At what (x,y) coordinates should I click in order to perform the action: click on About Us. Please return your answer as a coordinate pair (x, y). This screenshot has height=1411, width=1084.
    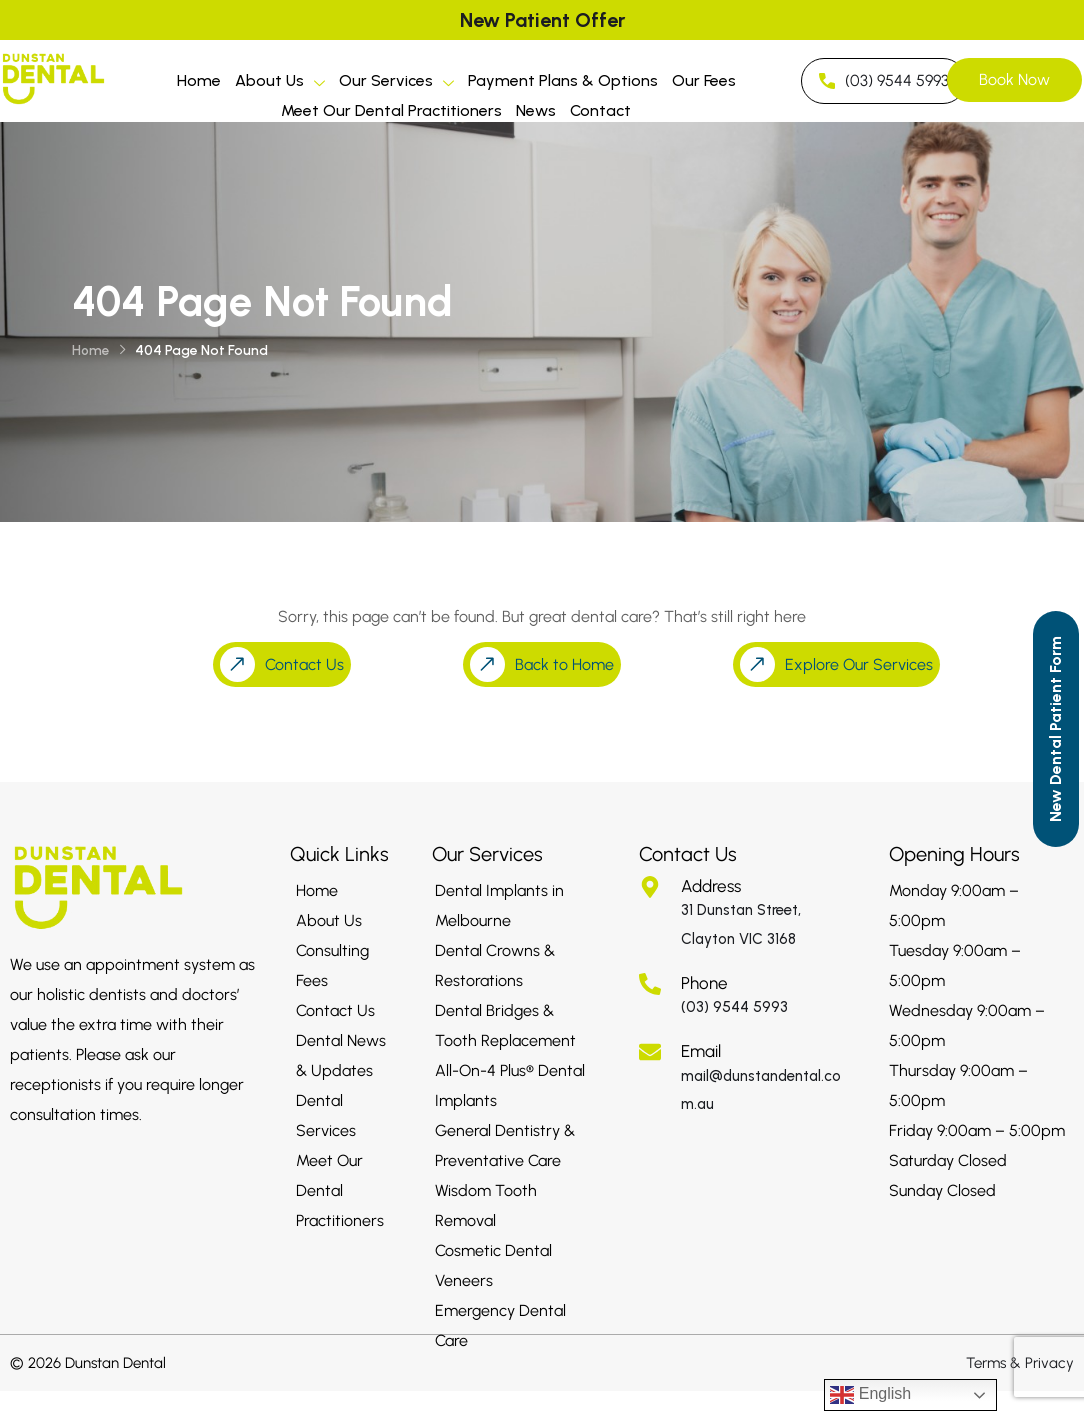
    Looking at the image, I should click on (280, 83).